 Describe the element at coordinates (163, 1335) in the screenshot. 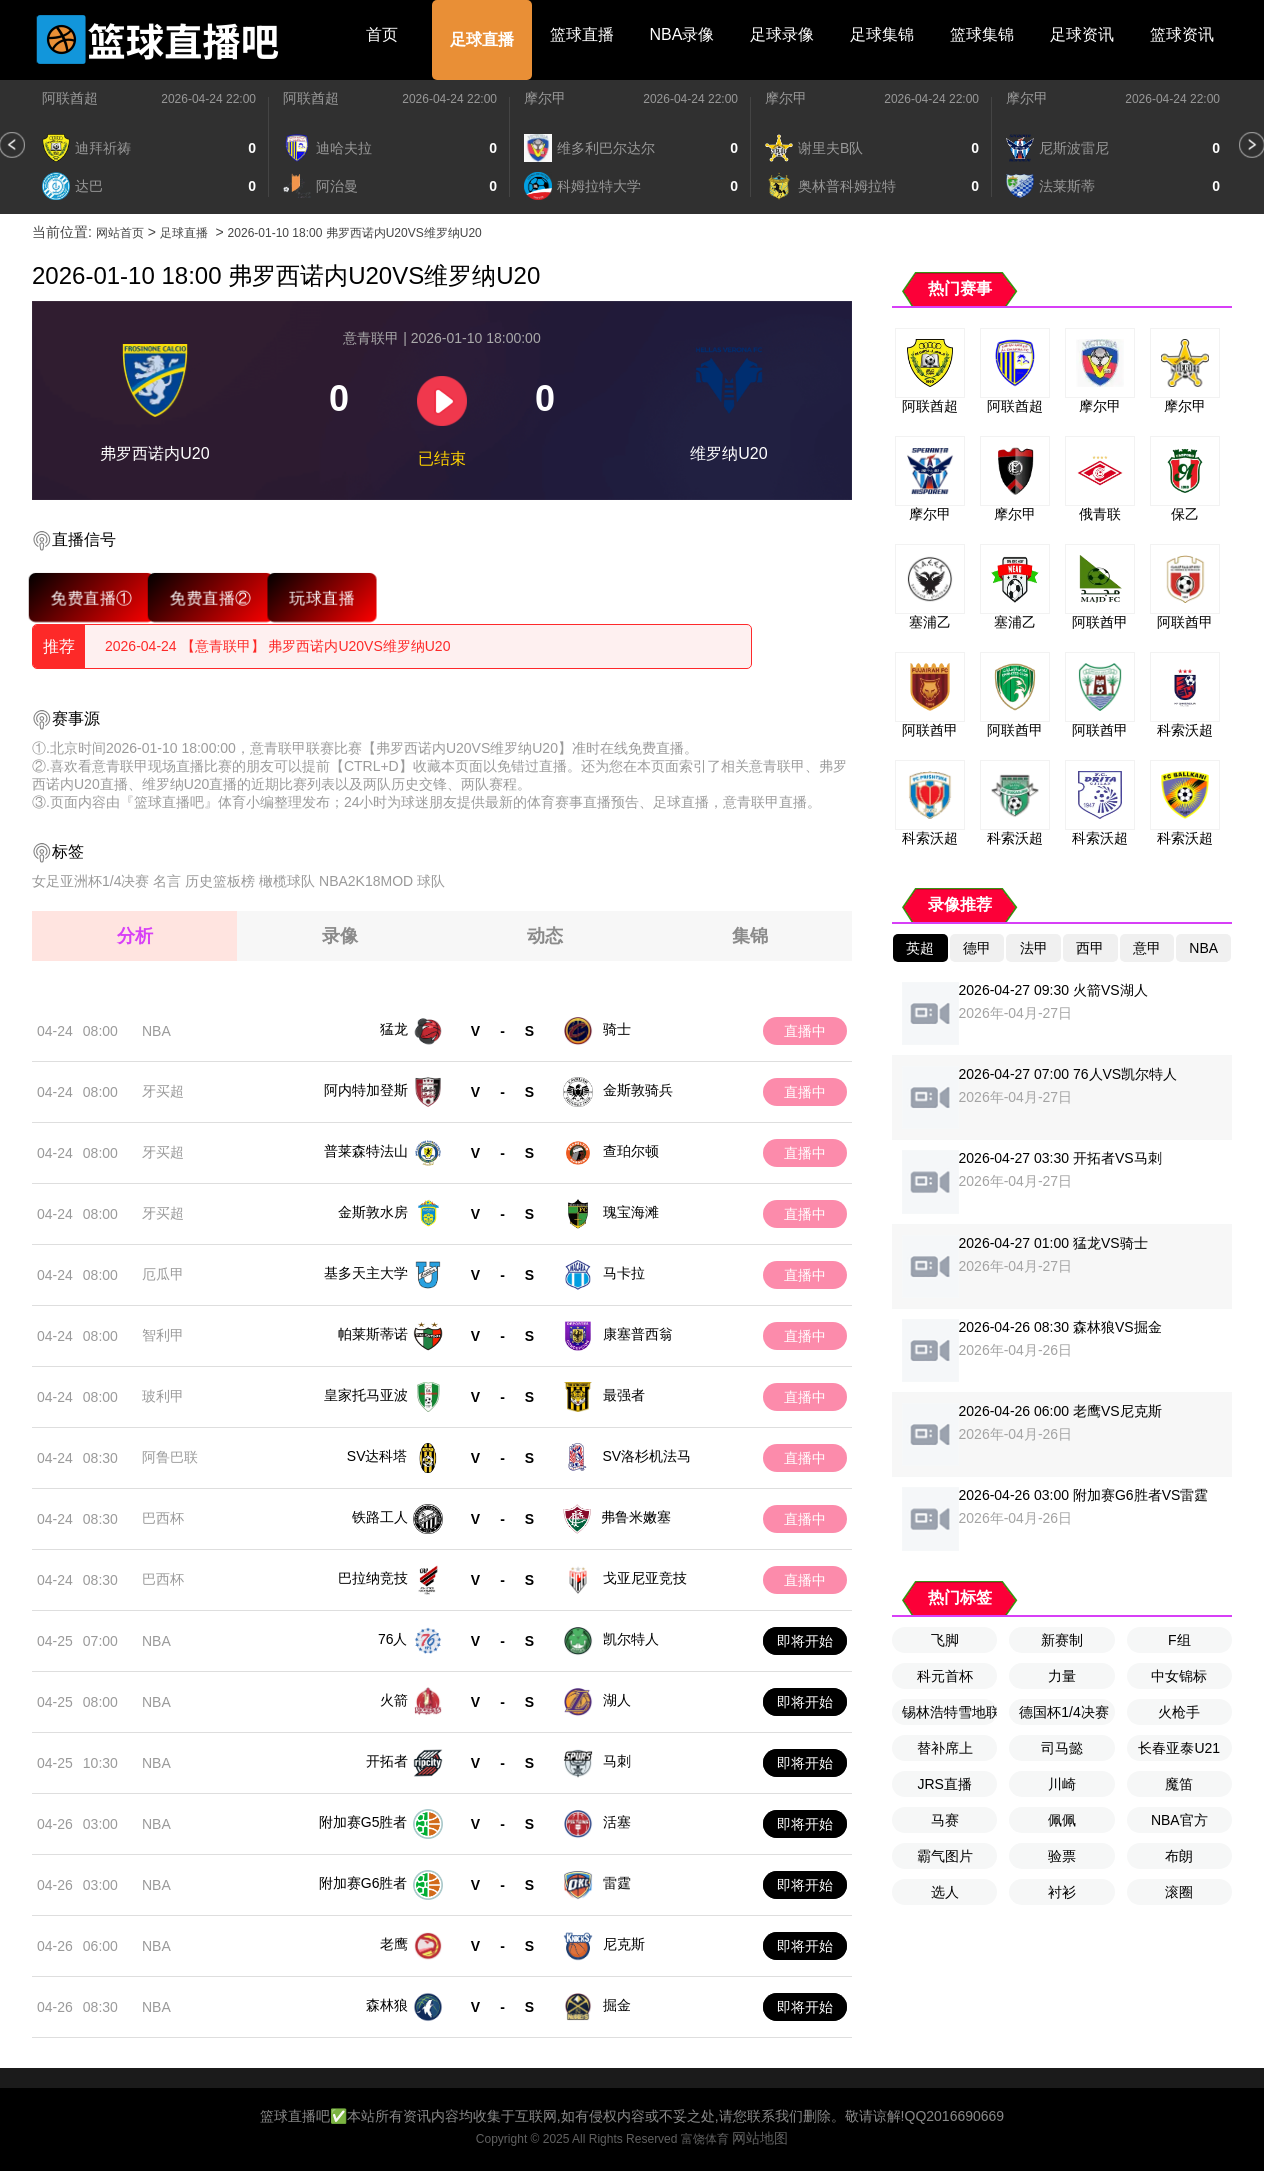

I see `智利甲` at that location.